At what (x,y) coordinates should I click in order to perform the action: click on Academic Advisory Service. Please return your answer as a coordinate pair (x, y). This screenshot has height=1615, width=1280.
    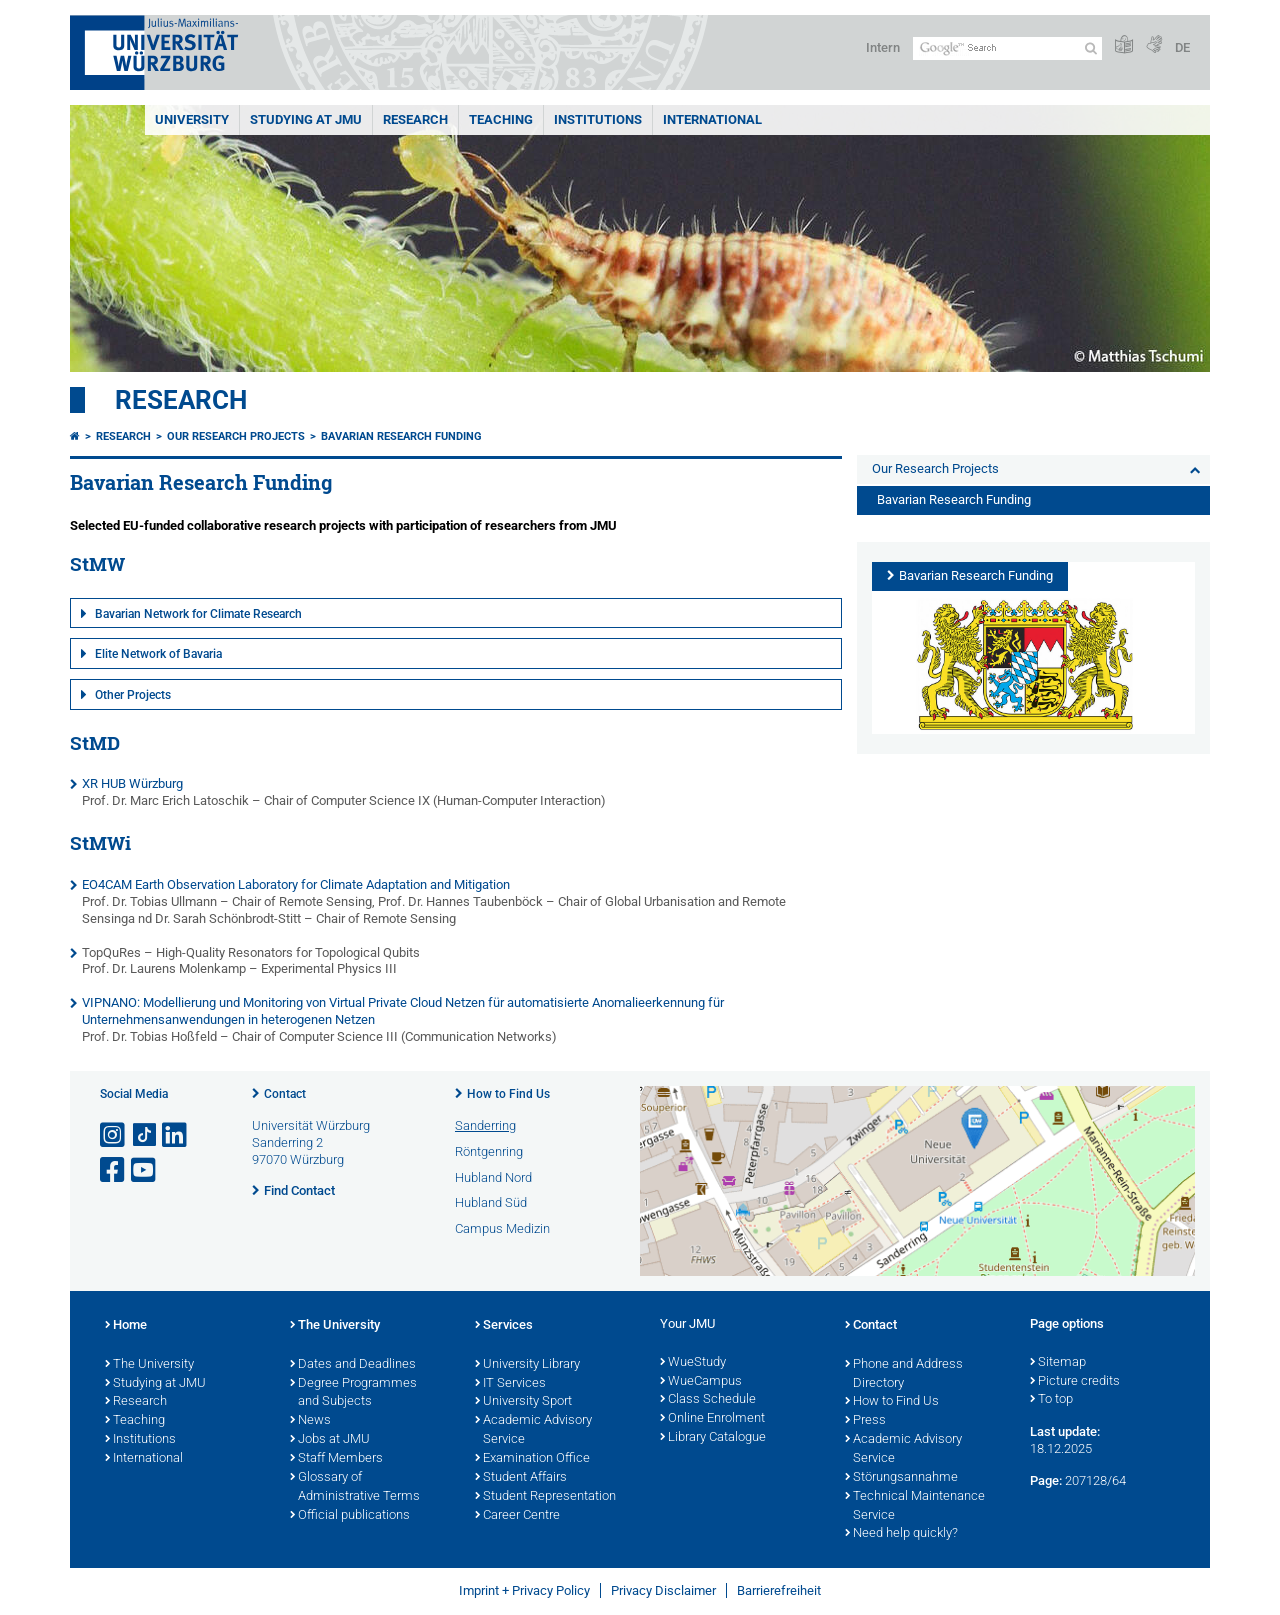
    Looking at the image, I should click on (533, 1430).